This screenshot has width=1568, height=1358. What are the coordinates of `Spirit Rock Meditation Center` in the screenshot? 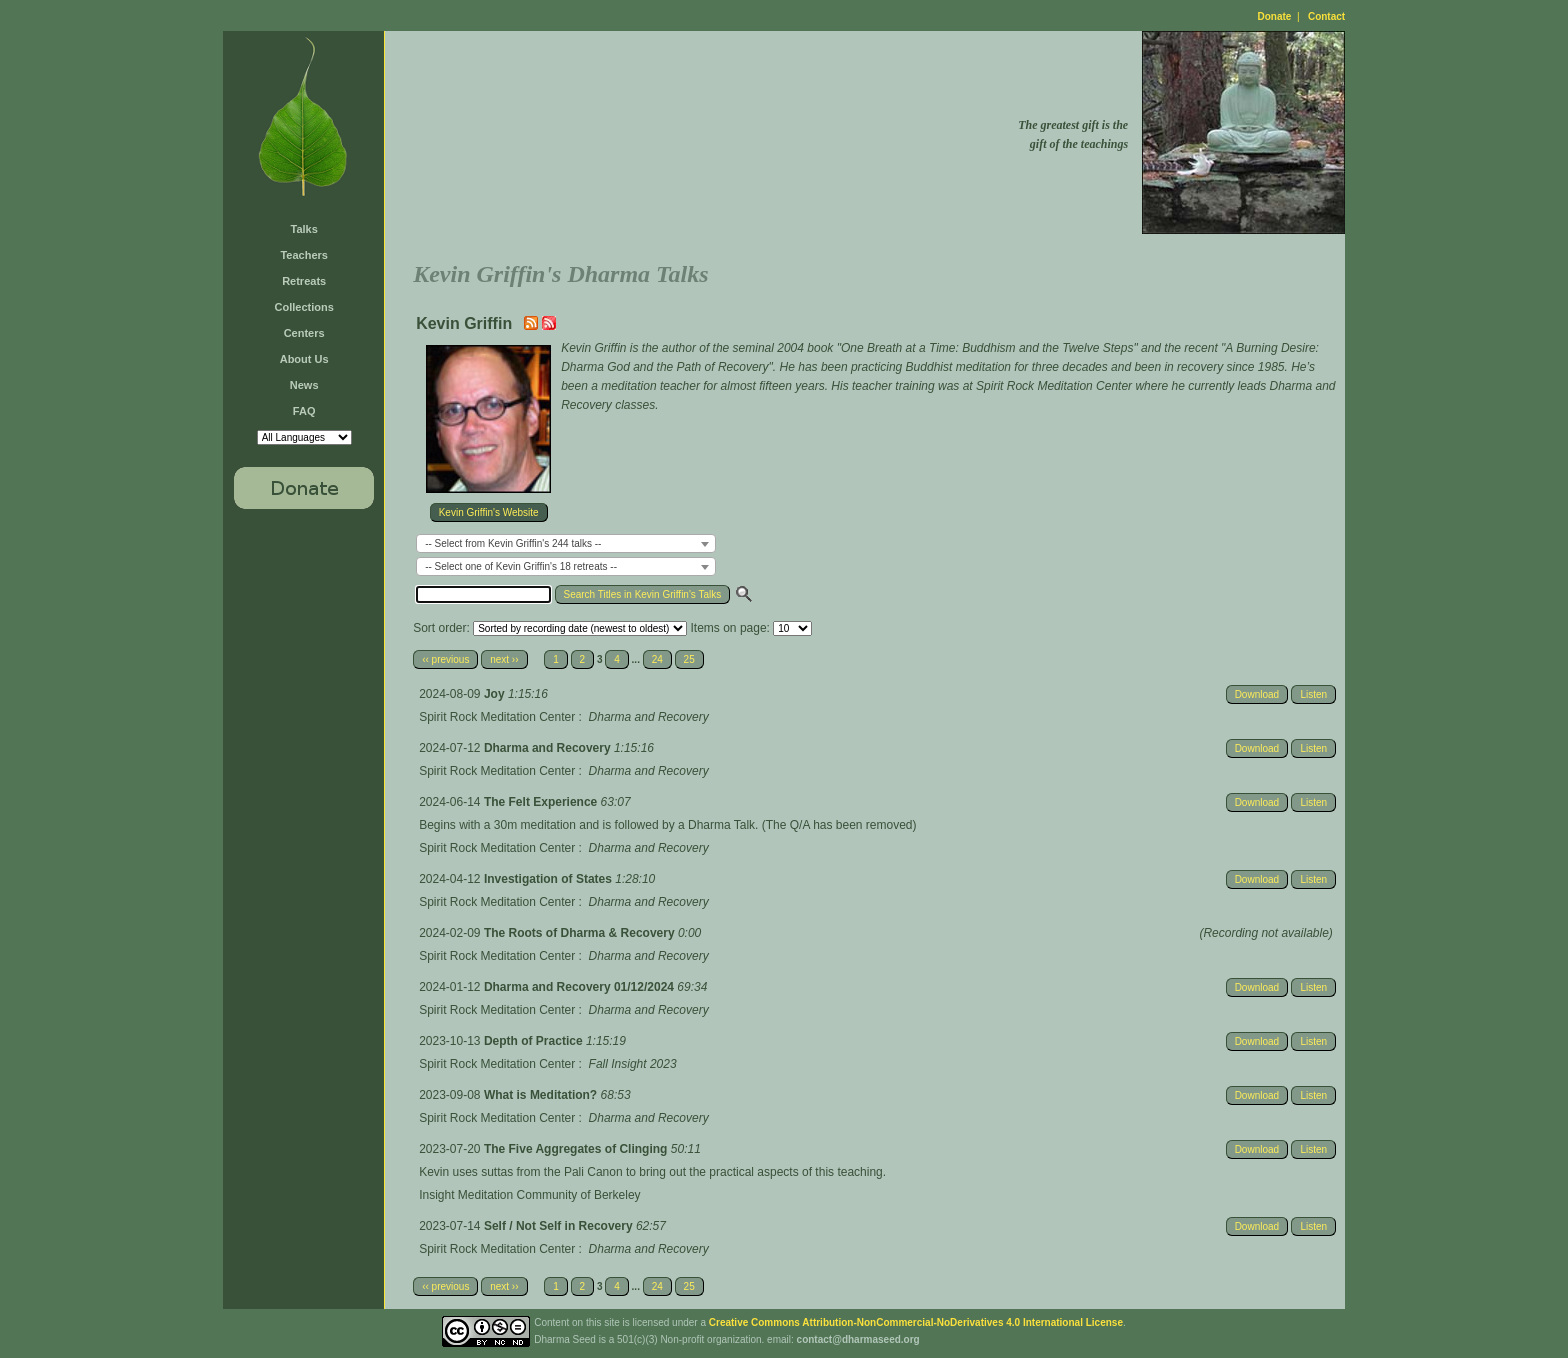 It's located at (497, 717).